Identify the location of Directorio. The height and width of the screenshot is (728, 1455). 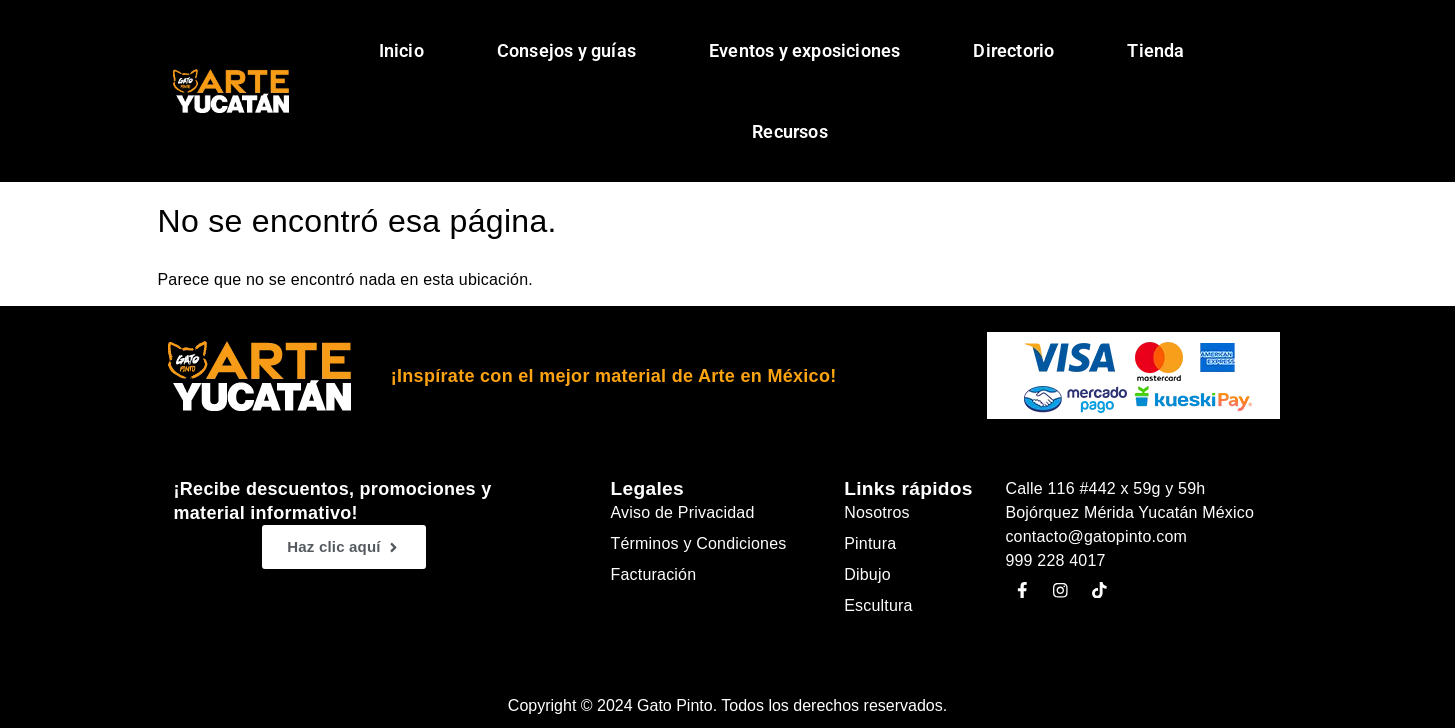
(1013, 50).